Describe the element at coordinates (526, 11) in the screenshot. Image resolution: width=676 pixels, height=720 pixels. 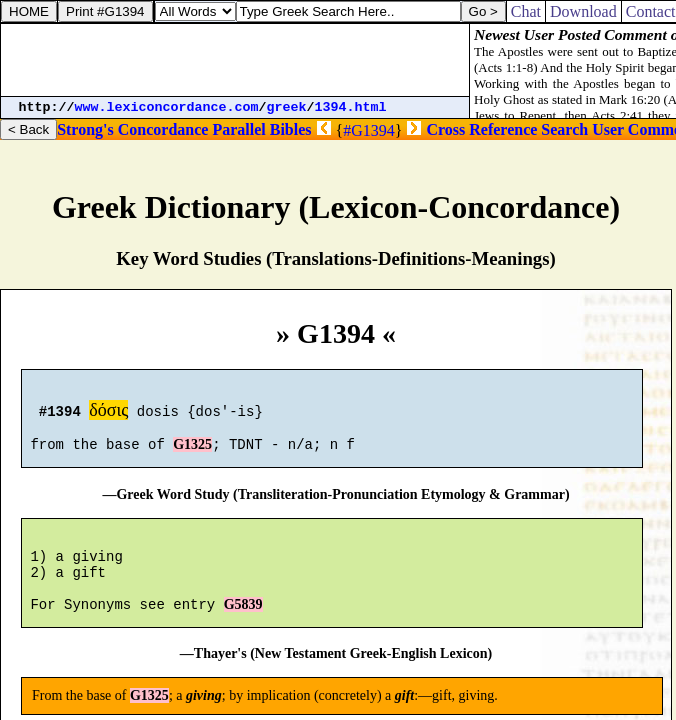
I see `Chat` at that location.